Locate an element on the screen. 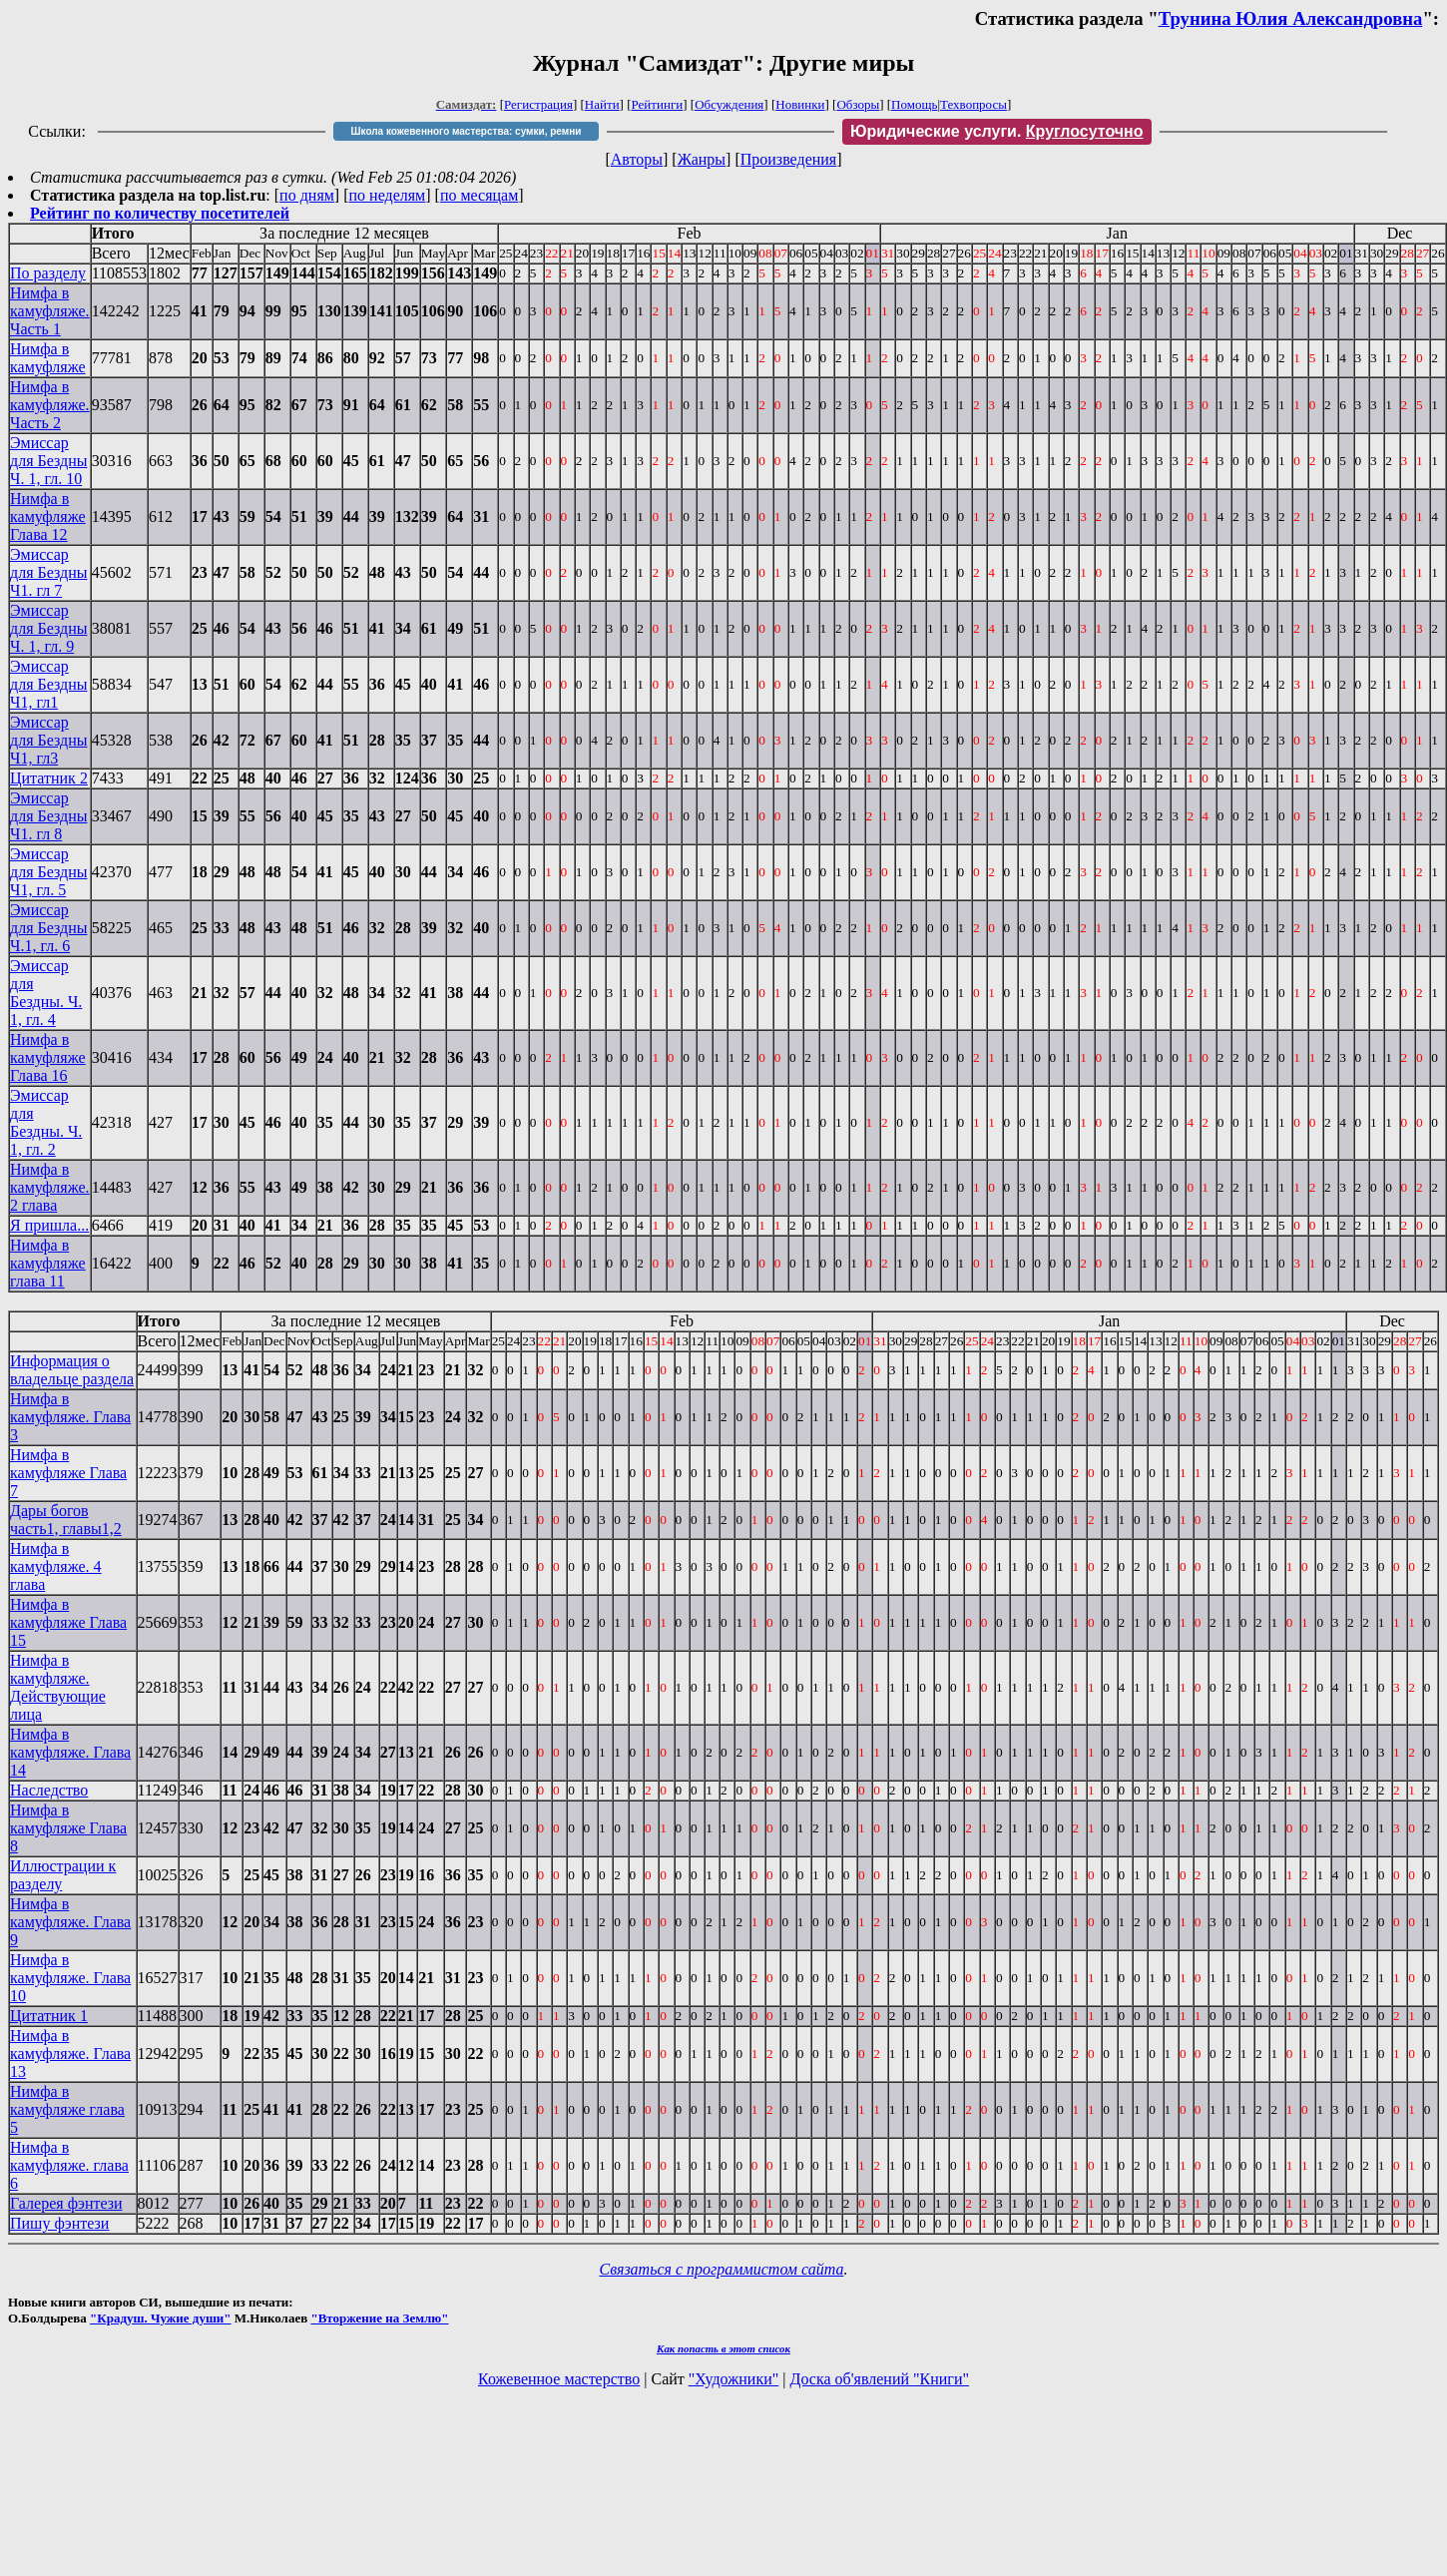 The height and width of the screenshot is (2576, 1447). Эмиссар для Бездны Ч1. гл 8 is located at coordinates (48, 815).